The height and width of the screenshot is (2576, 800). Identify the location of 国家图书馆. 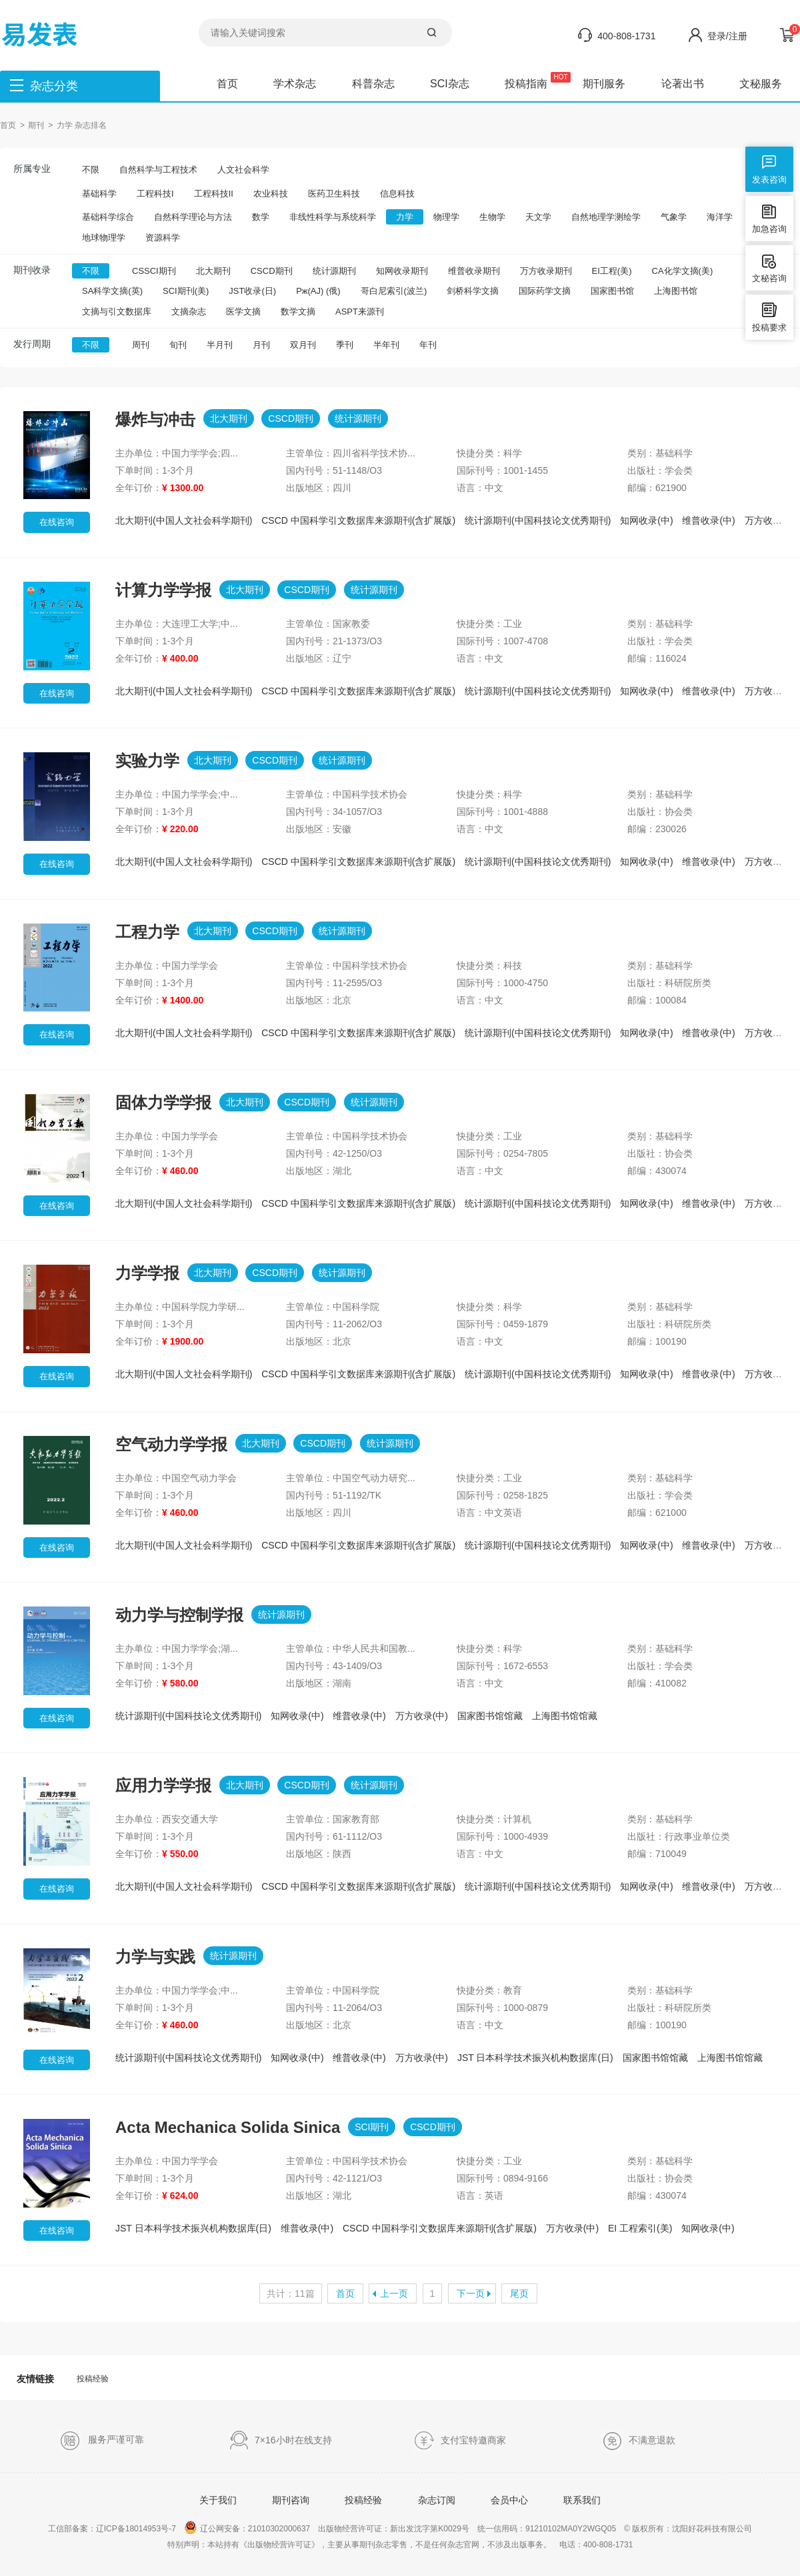
(612, 291).